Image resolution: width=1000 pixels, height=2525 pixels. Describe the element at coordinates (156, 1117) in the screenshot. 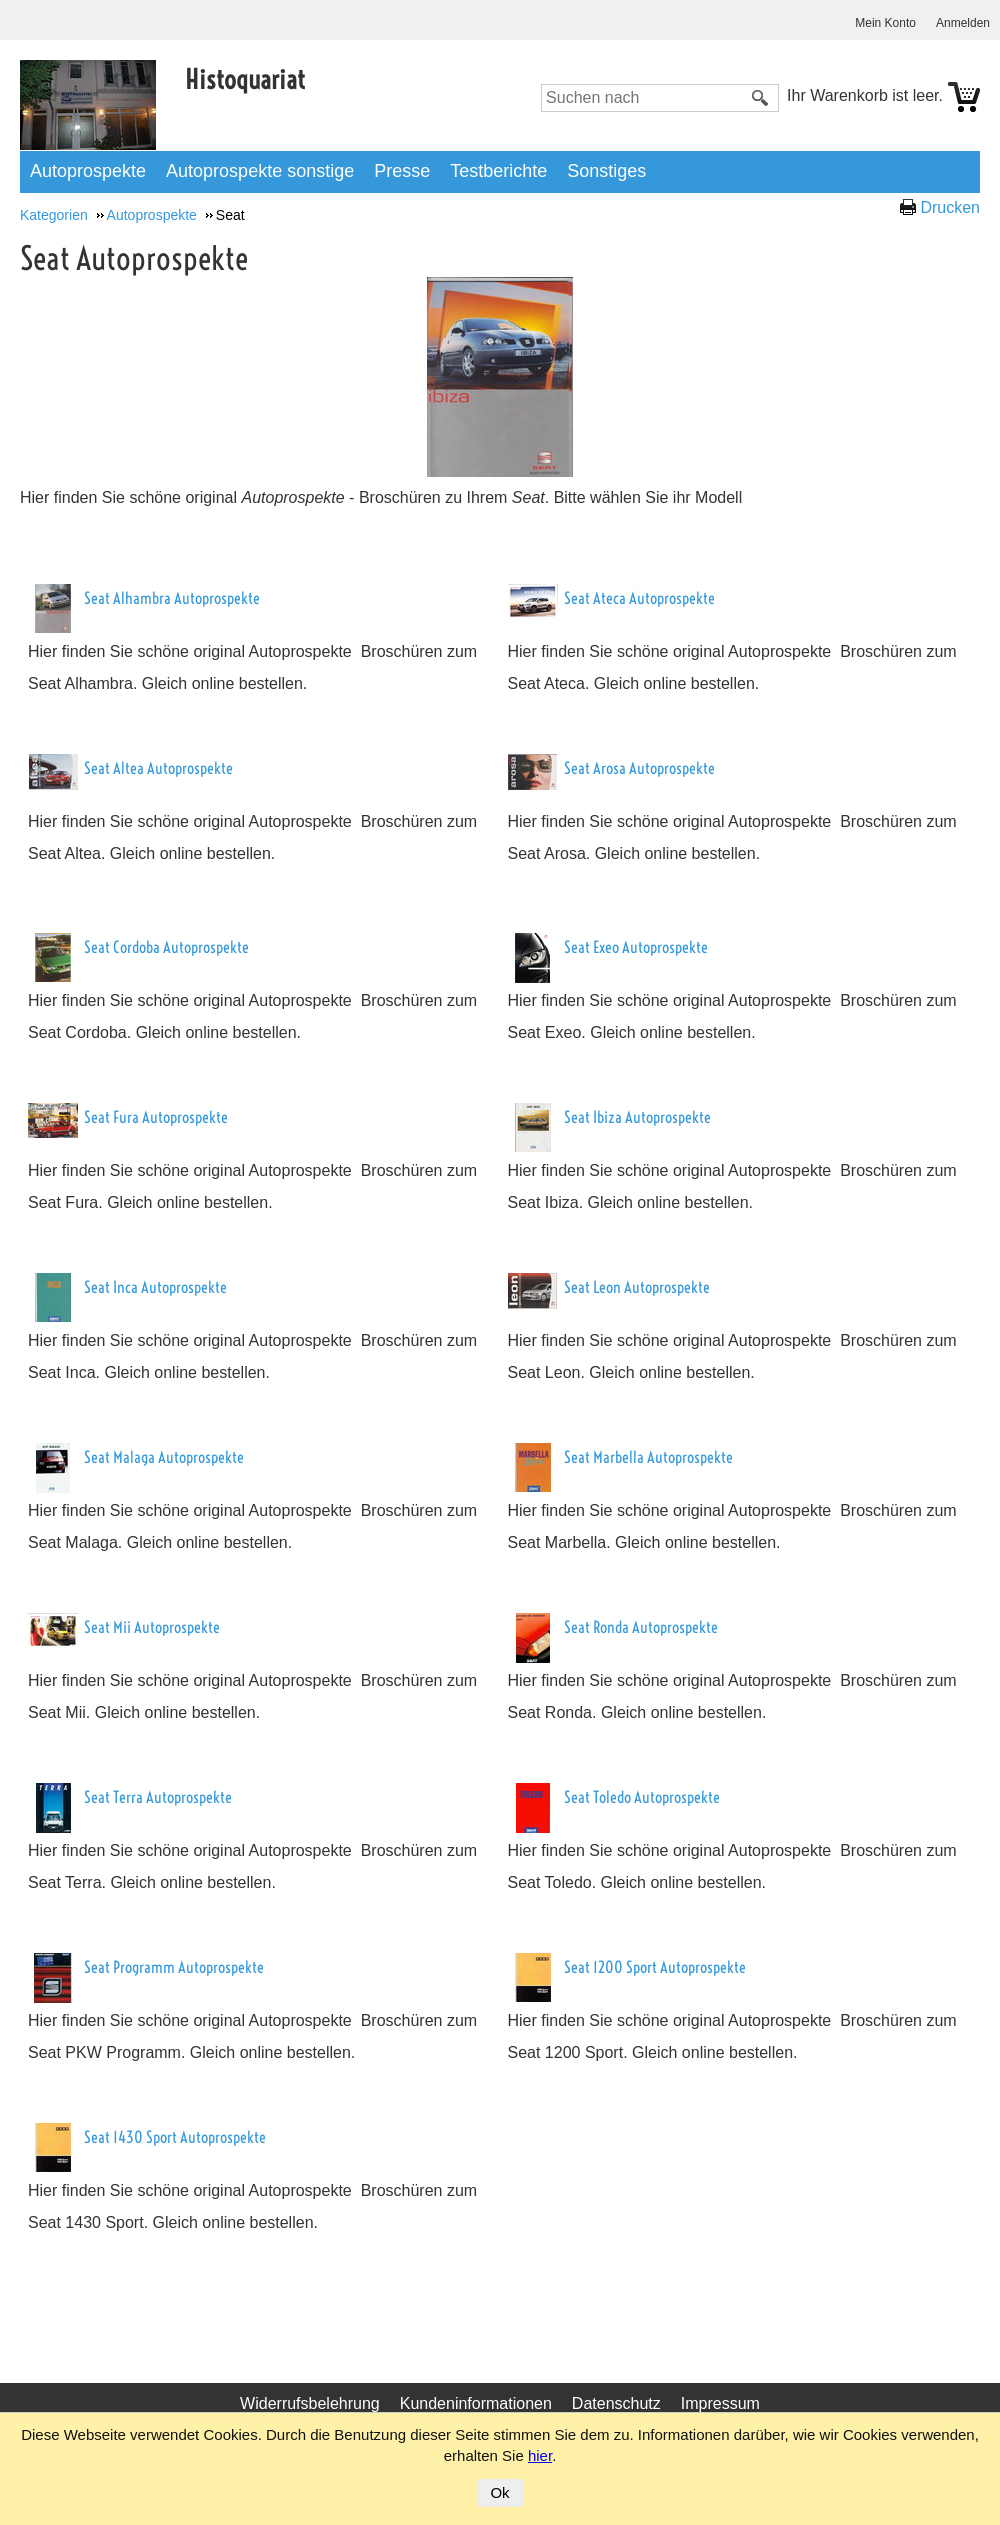

I see `Seat Fura Autoprospekte` at that location.